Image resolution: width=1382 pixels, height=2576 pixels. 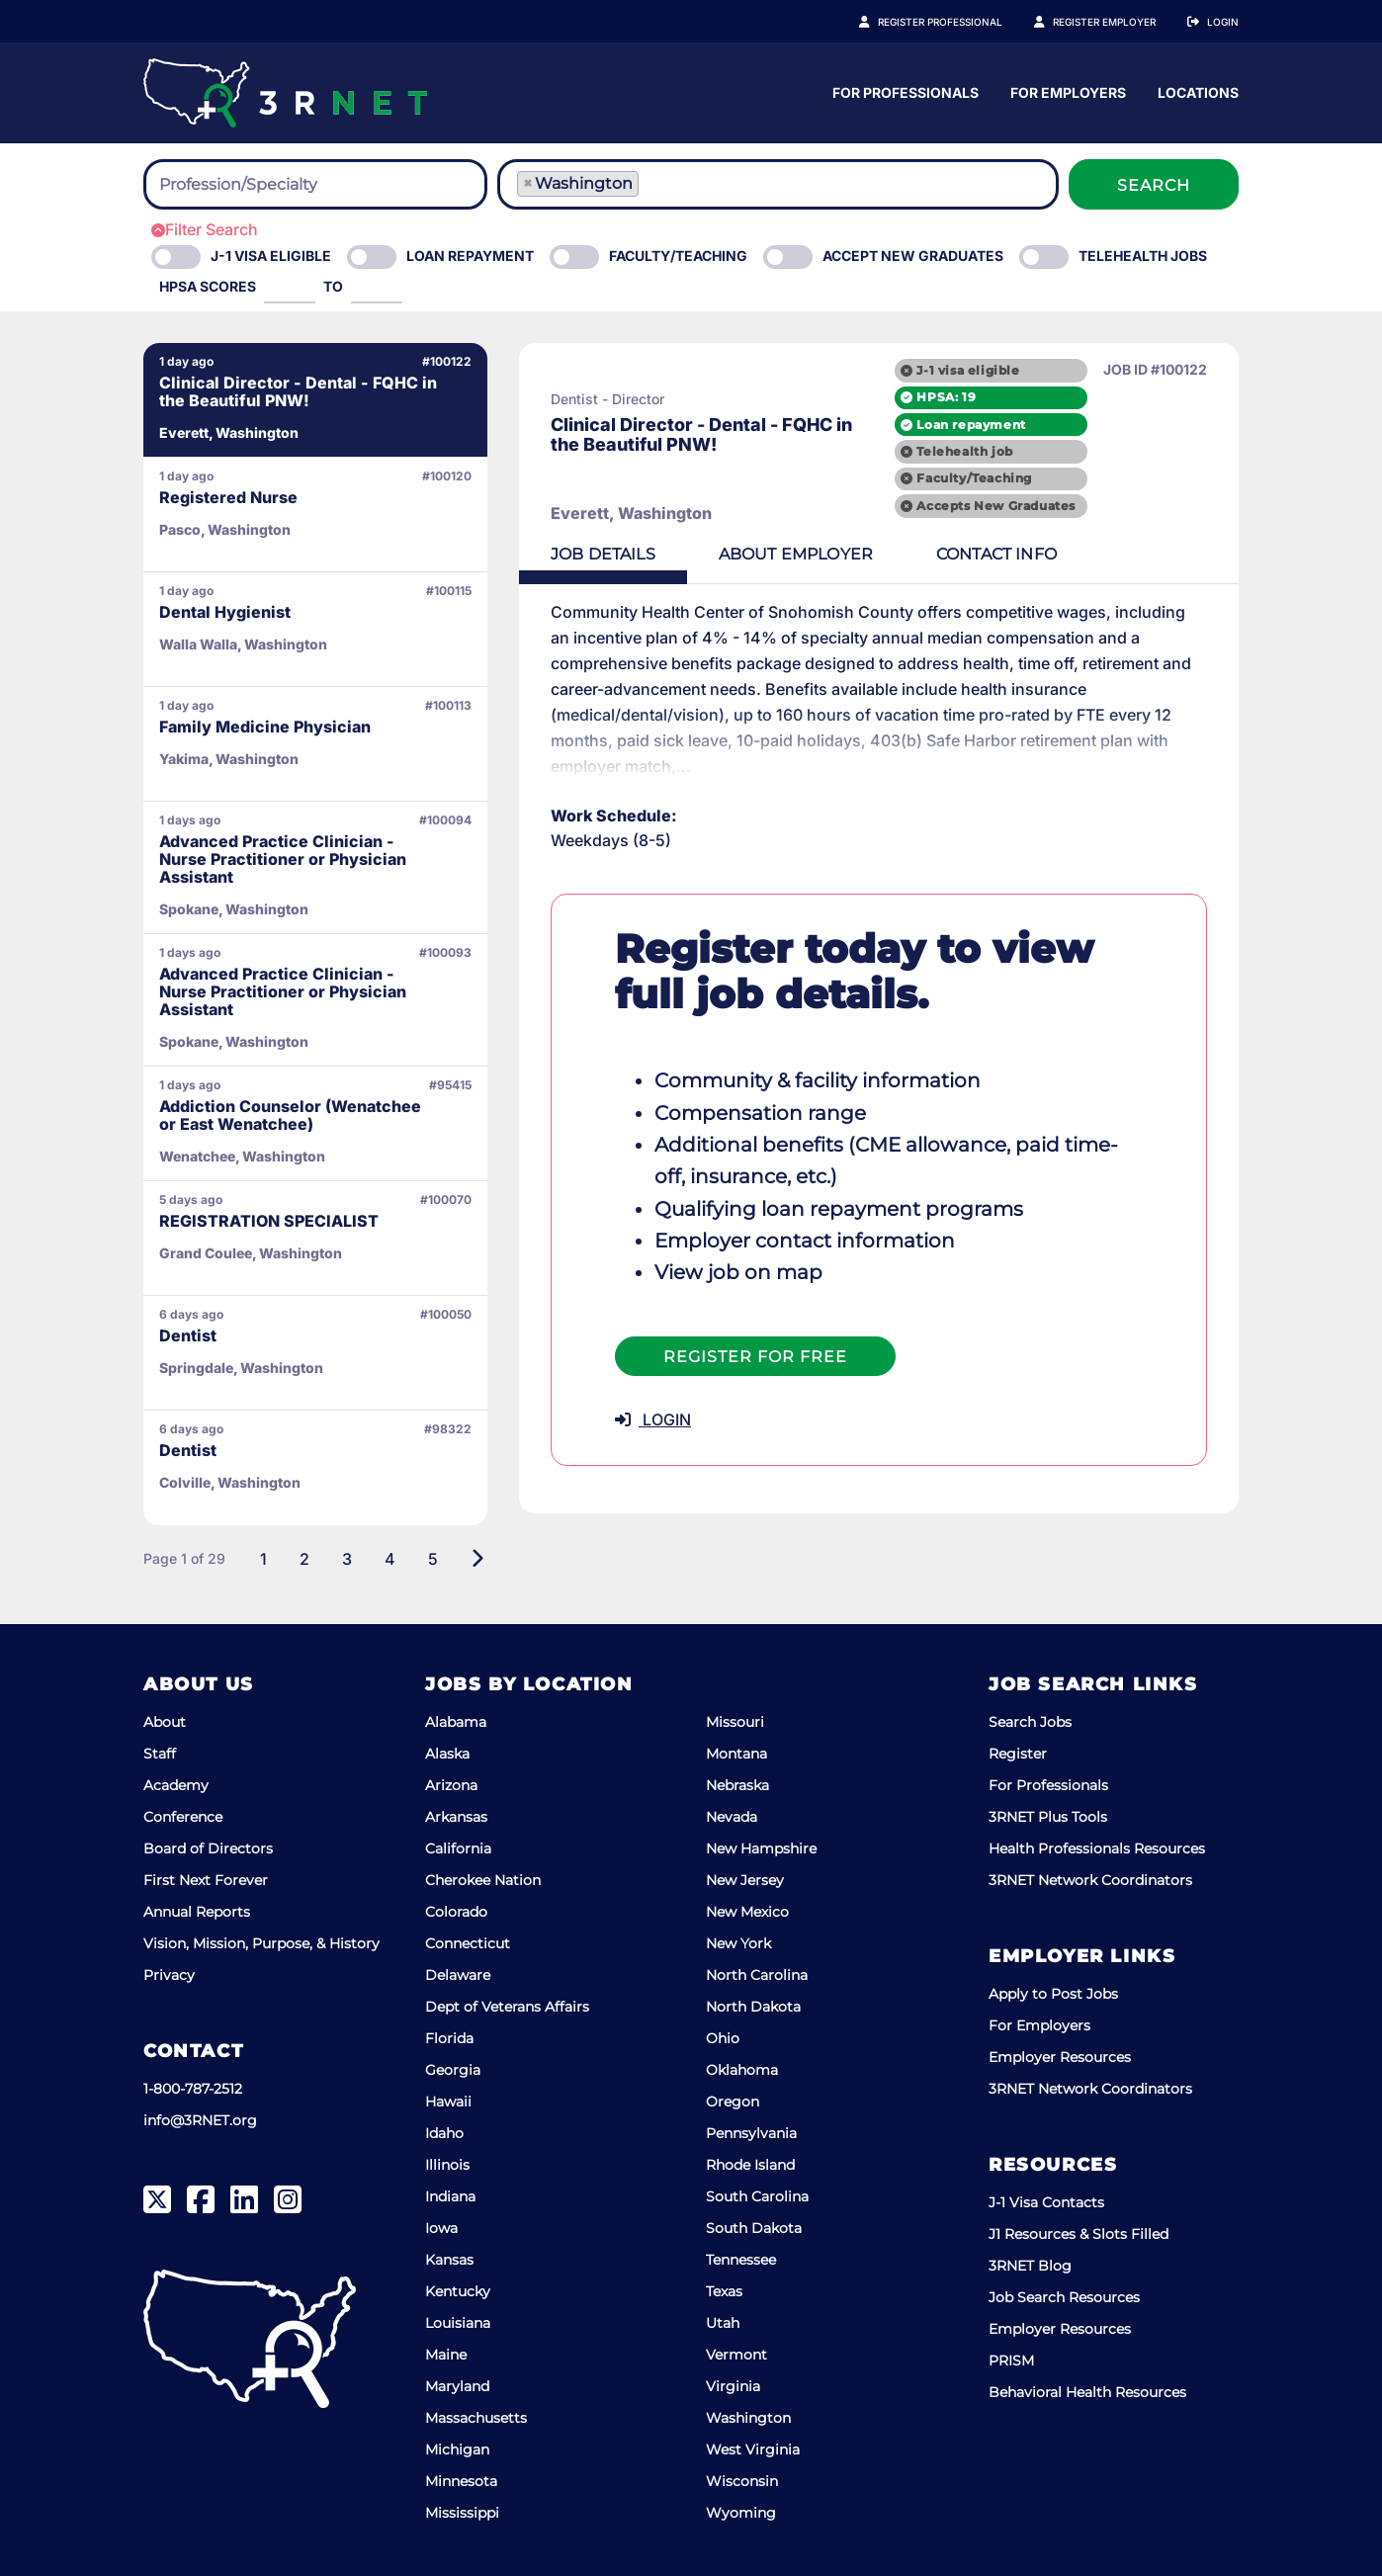 What do you see at coordinates (196, 1912) in the screenshot?
I see `Annual Reports` at bounding box center [196, 1912].